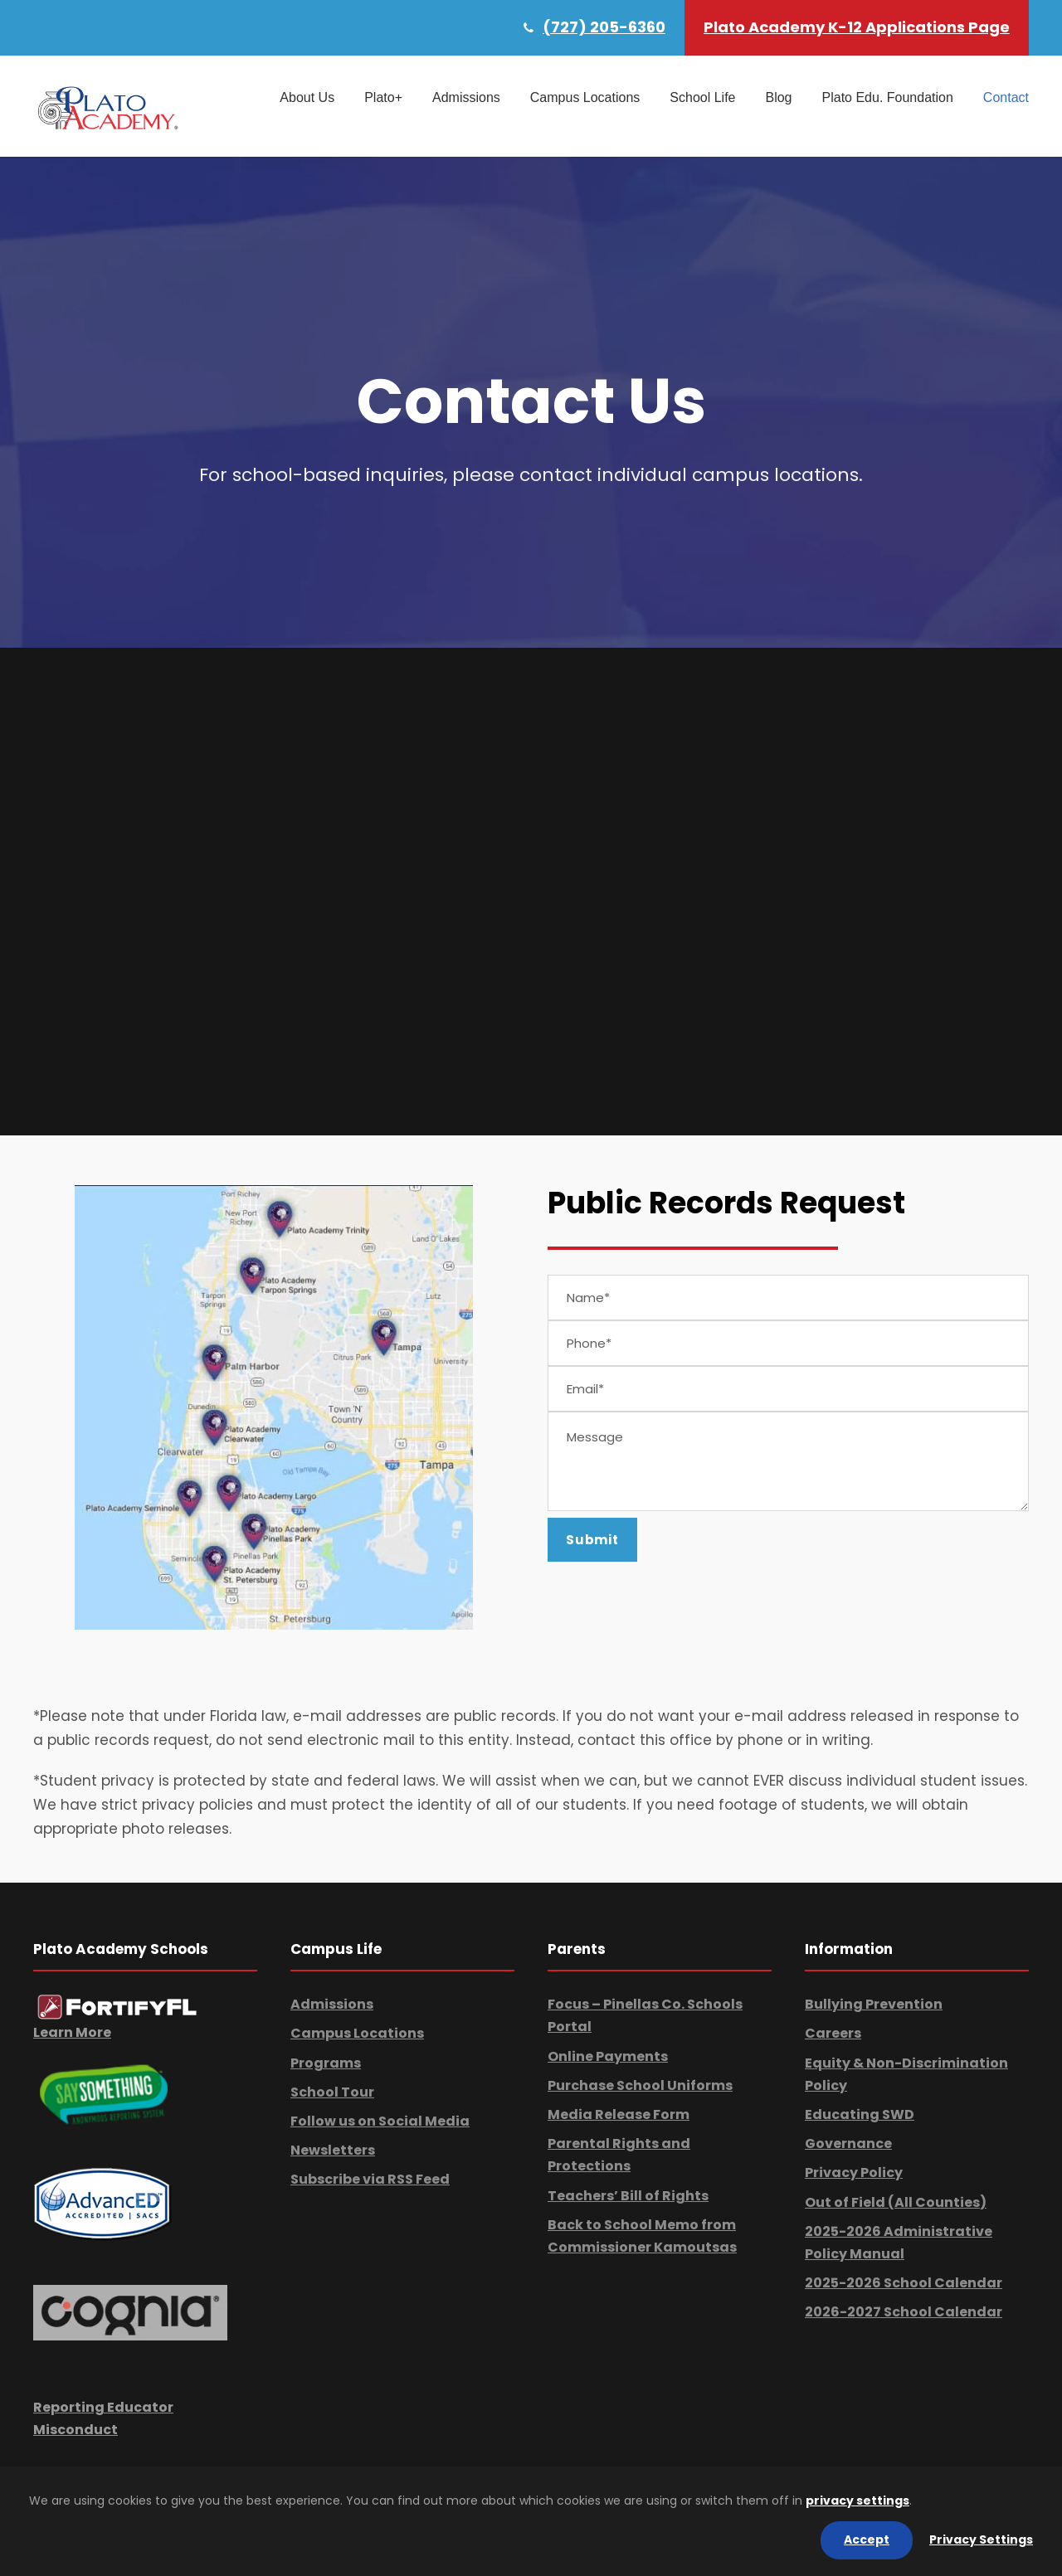 The height and width of the screenshot is (2576, 1062). Describe the element at coordinates (895, 2202) in the screenshot. I see `Out of Field (All Counties)` at that location.